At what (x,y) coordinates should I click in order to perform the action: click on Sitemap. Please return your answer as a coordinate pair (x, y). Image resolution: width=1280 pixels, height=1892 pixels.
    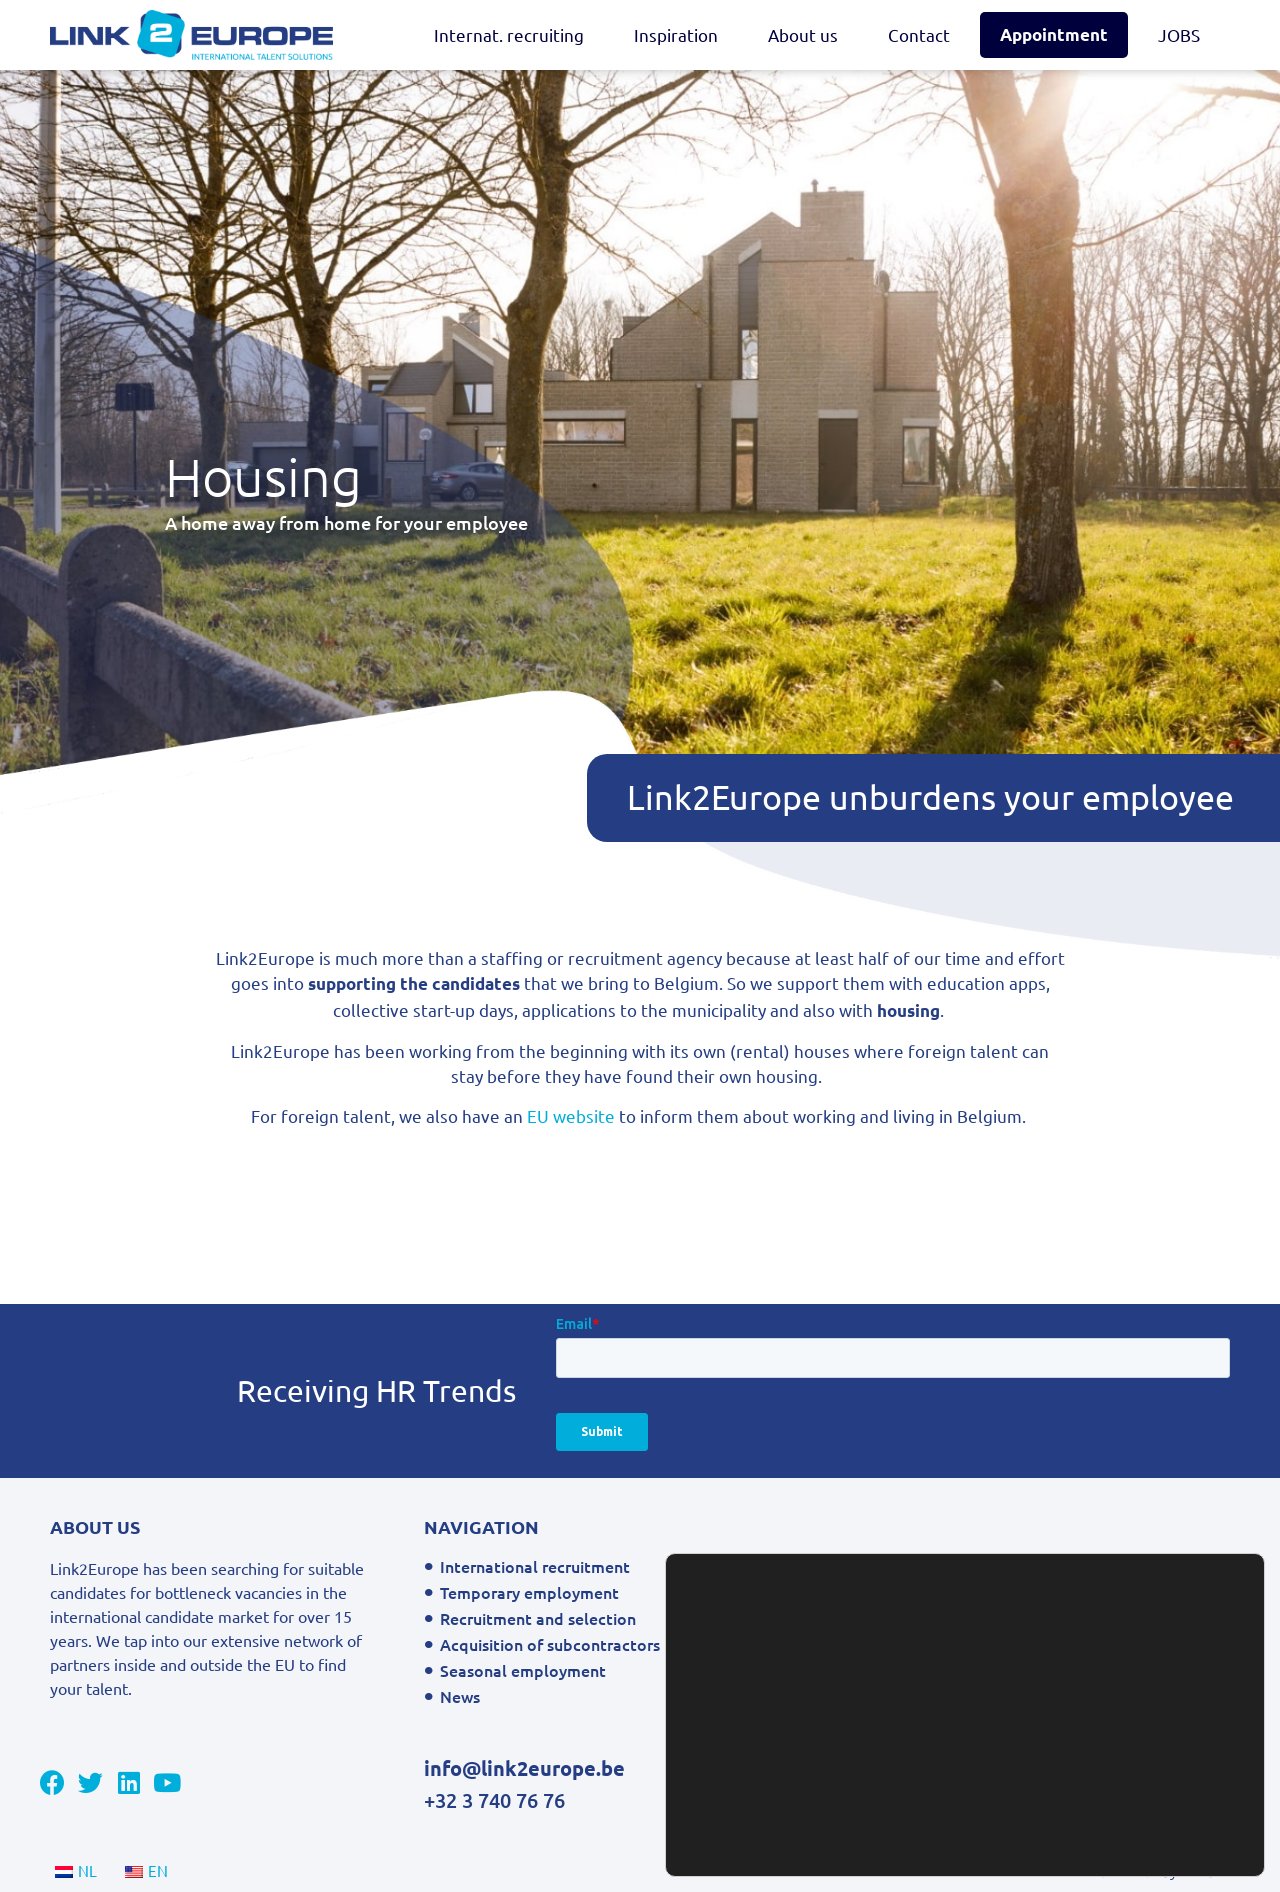
    Looking at the image, I should click on (874, 1618).